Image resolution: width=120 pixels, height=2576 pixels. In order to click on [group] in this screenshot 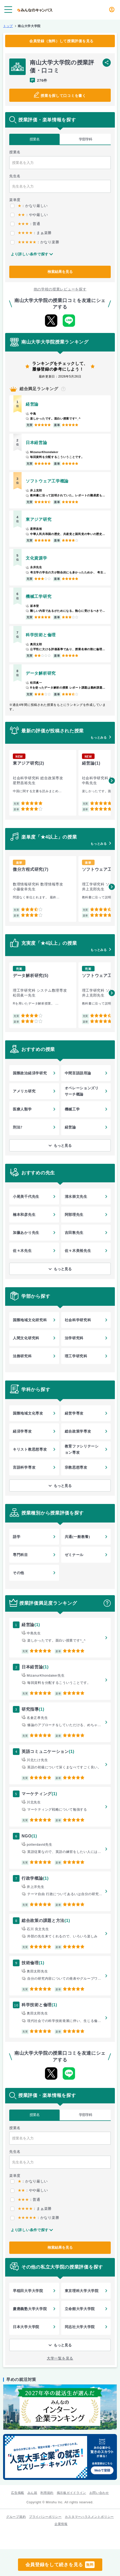, I will do `click(42, 783)`.